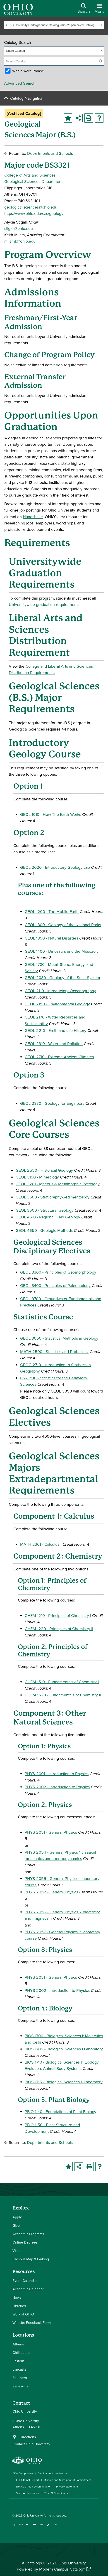 This screenshot has width=108, height=2576. Describe the element at coordinates (19, 2305) in the screenshot. I see `Libraries` at that location.